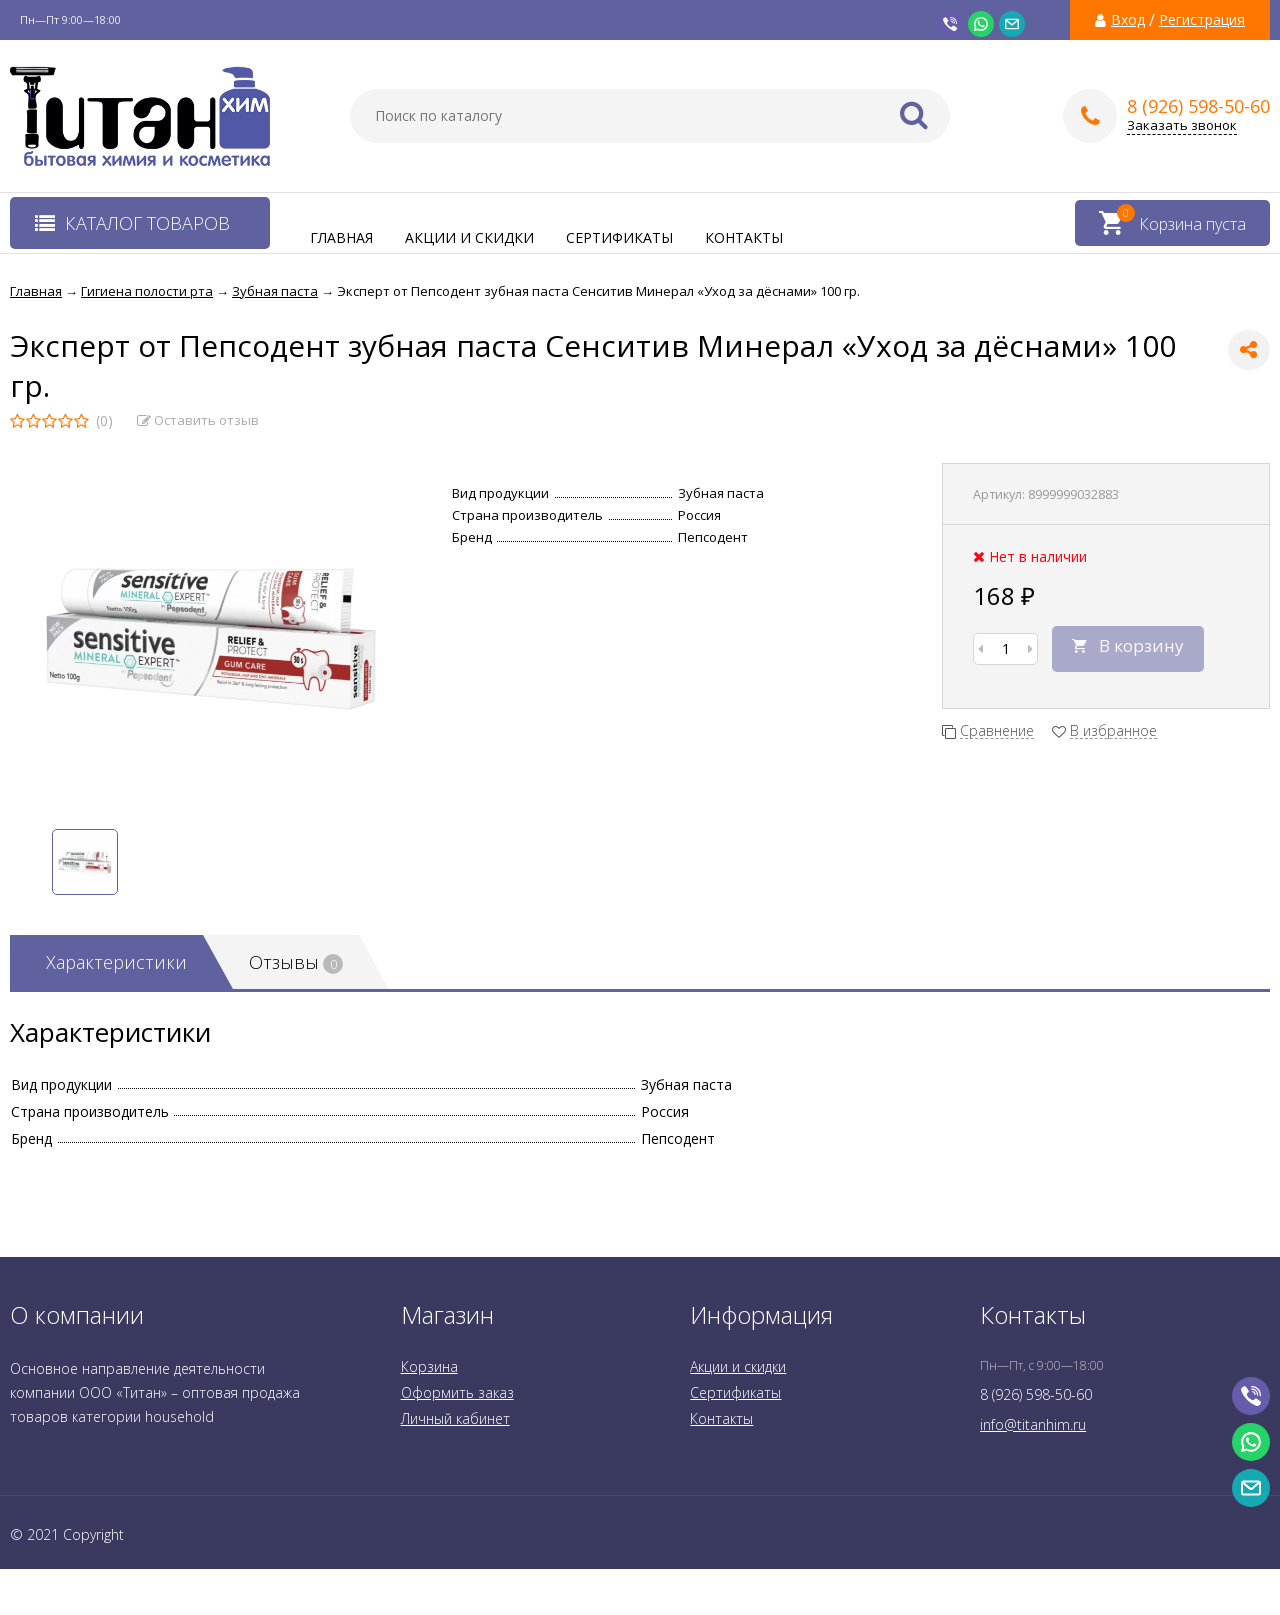 This screenshot has height=1615, width=1280. Describe the element at coordinates (1033, 1424) in the screenshot. I see `info@titanhim.ru` at that location.